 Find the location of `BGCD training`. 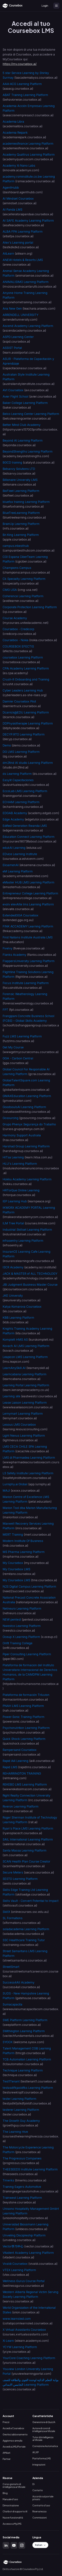

BGCD training is located at coordinates (12, 462).